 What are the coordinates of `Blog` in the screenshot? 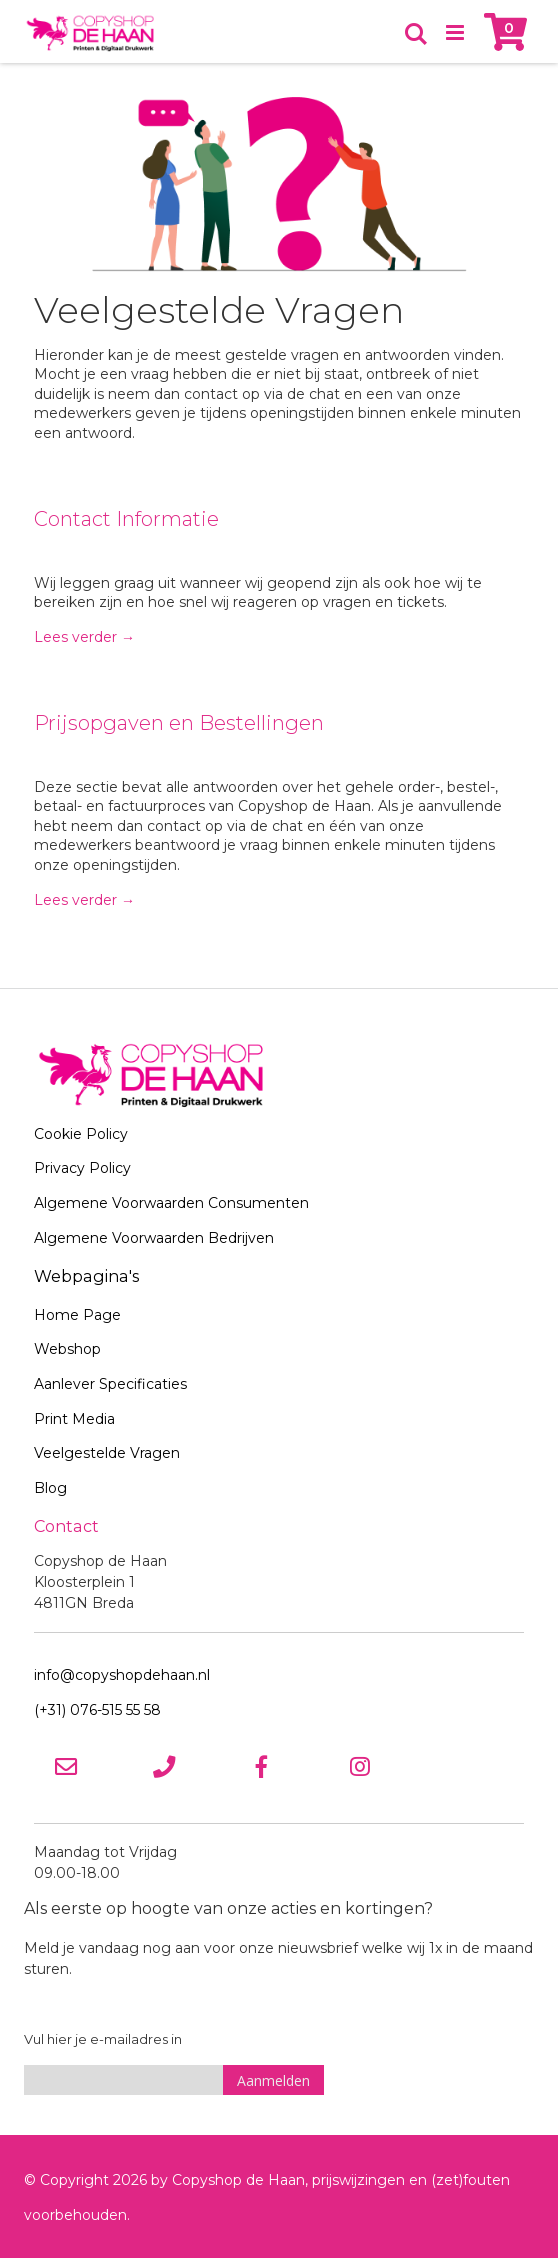 It's located at (50, 1488).